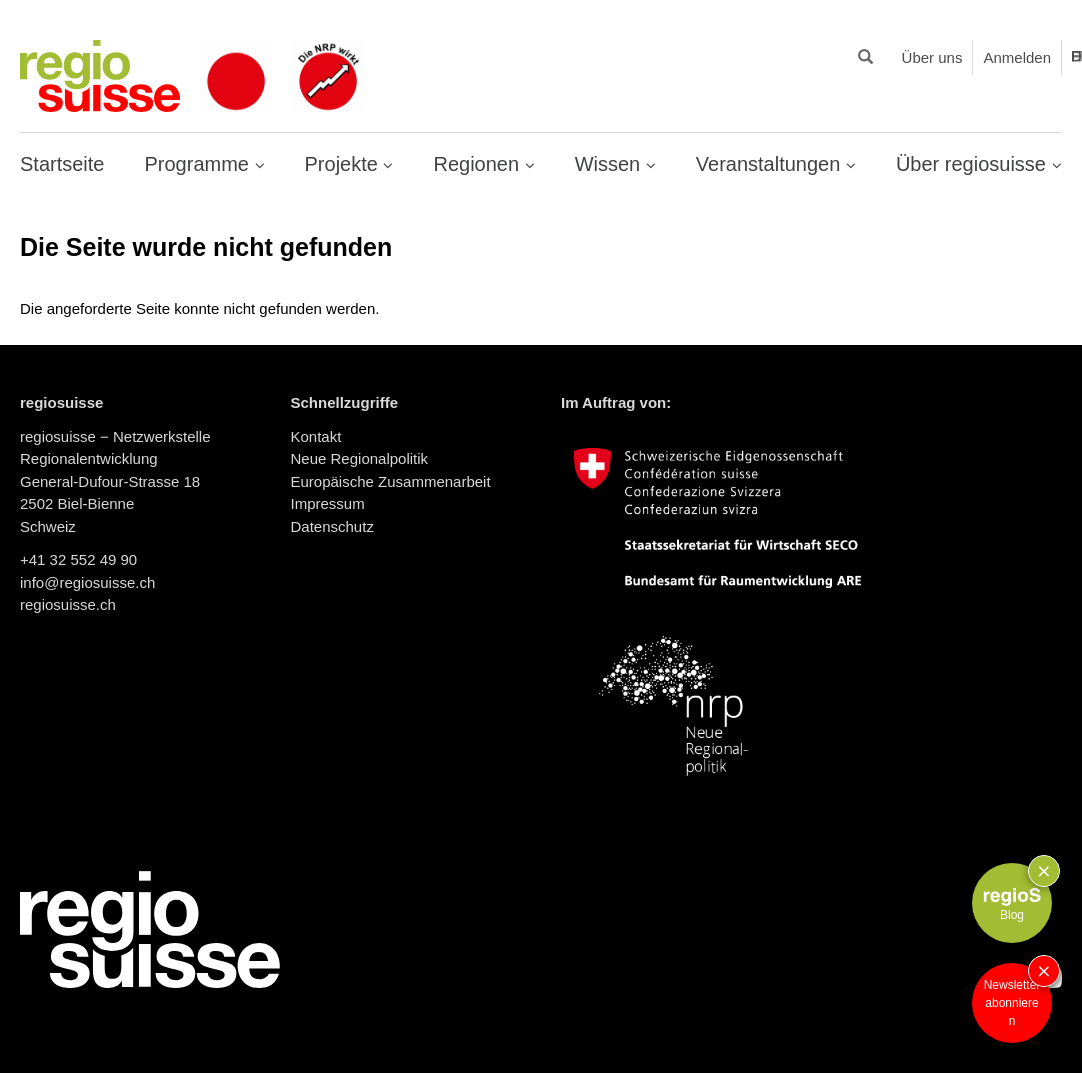  What do you see at coordinates (1017, 57) in the screenshot?
I see `Anmelden` at bounding box center [1017, 57].